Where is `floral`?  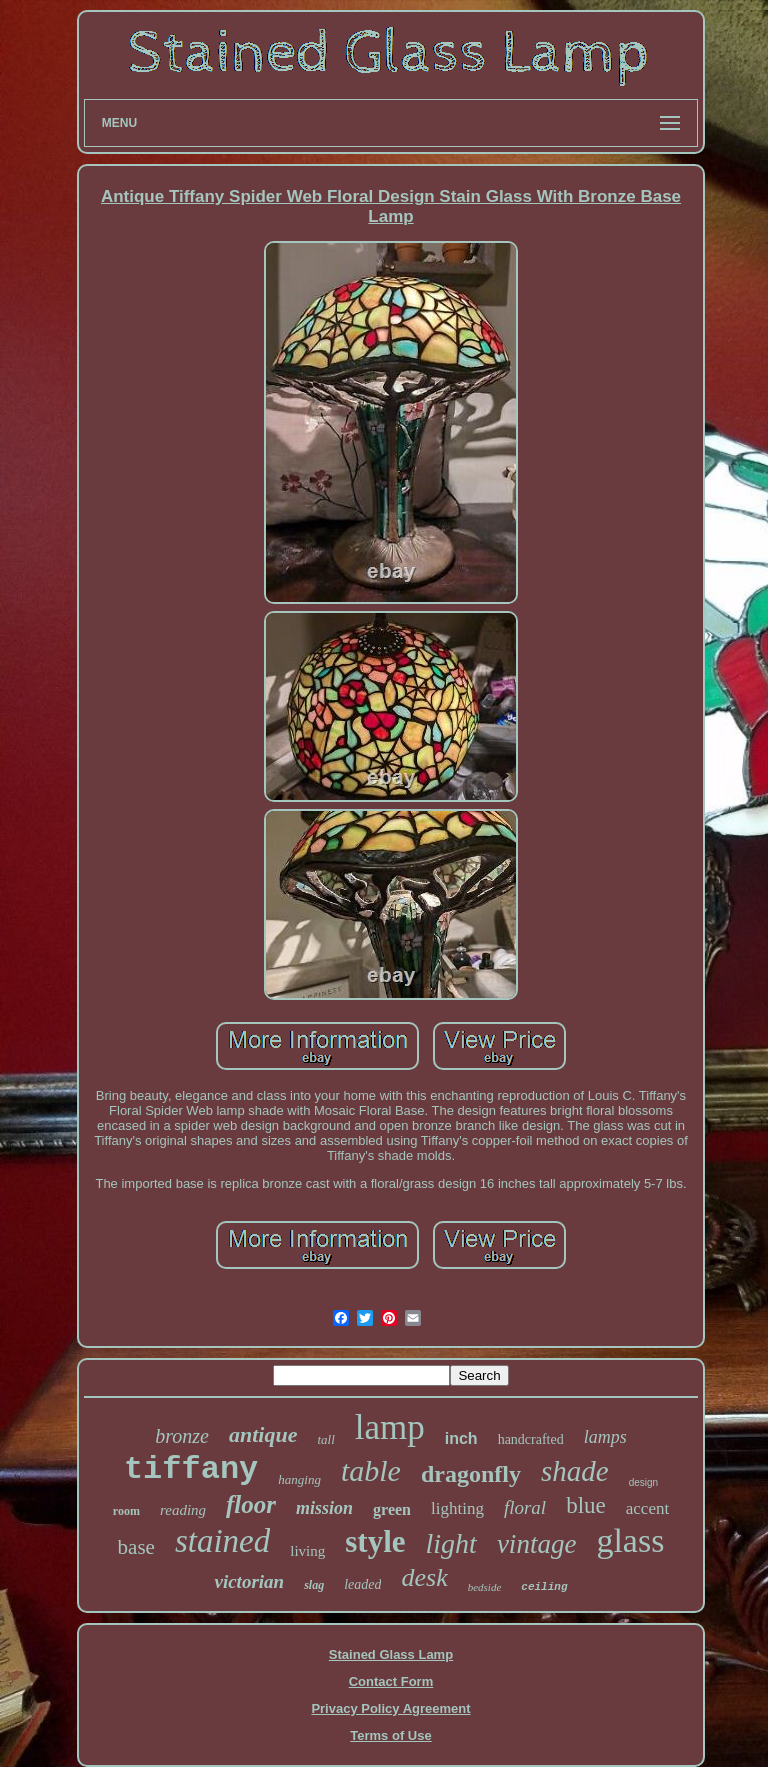
floral is located at coordinates (525, 1507).